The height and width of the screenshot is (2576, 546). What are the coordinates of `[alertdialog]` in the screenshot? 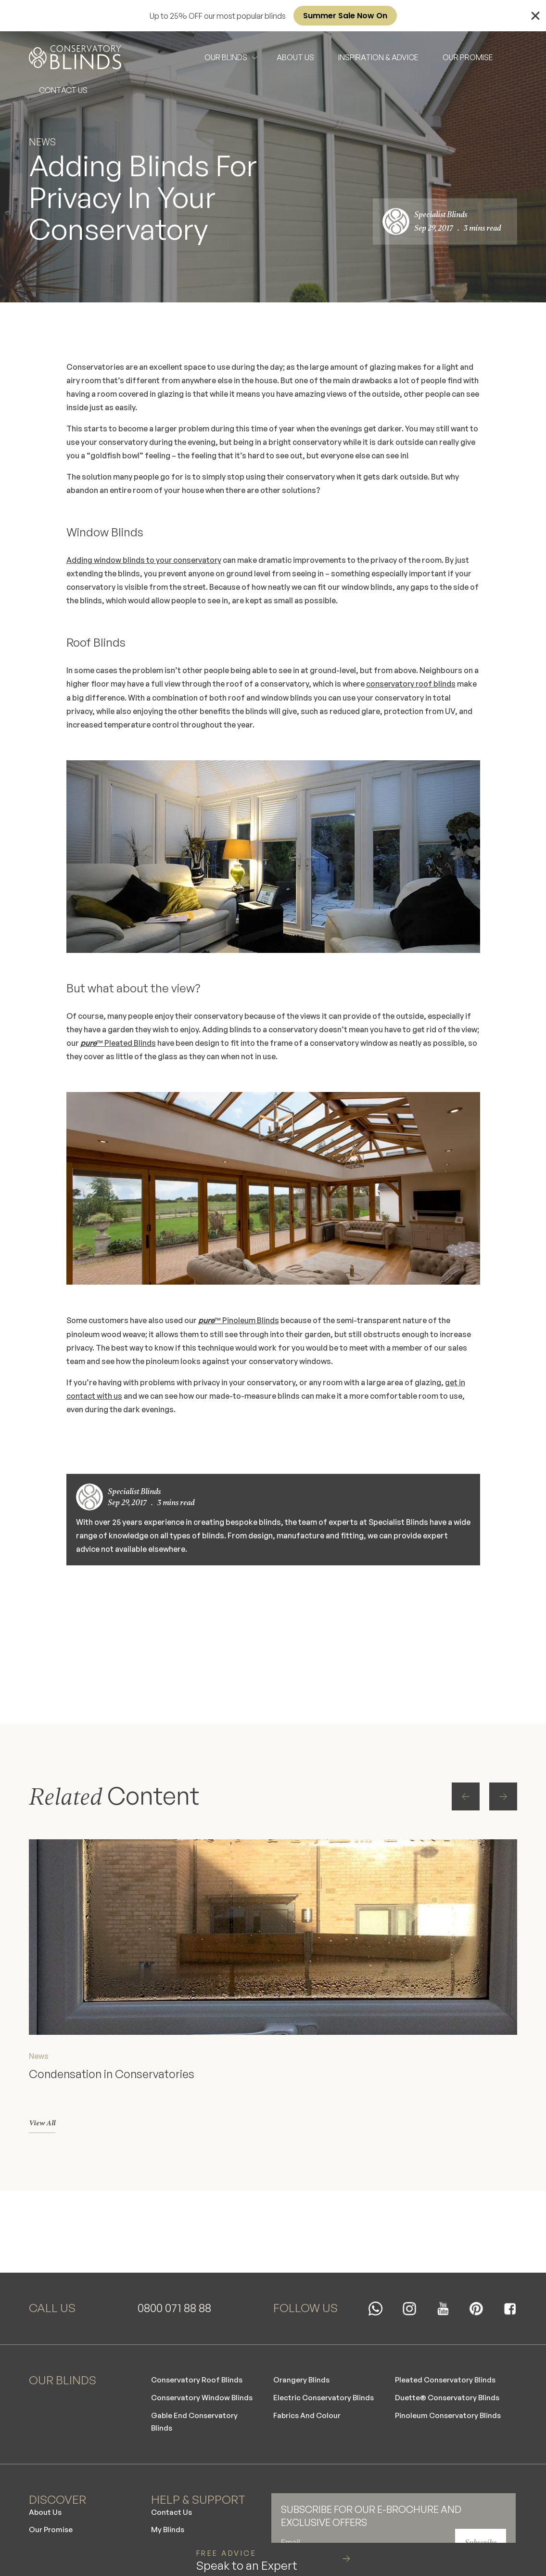 It's located at (273, 15).